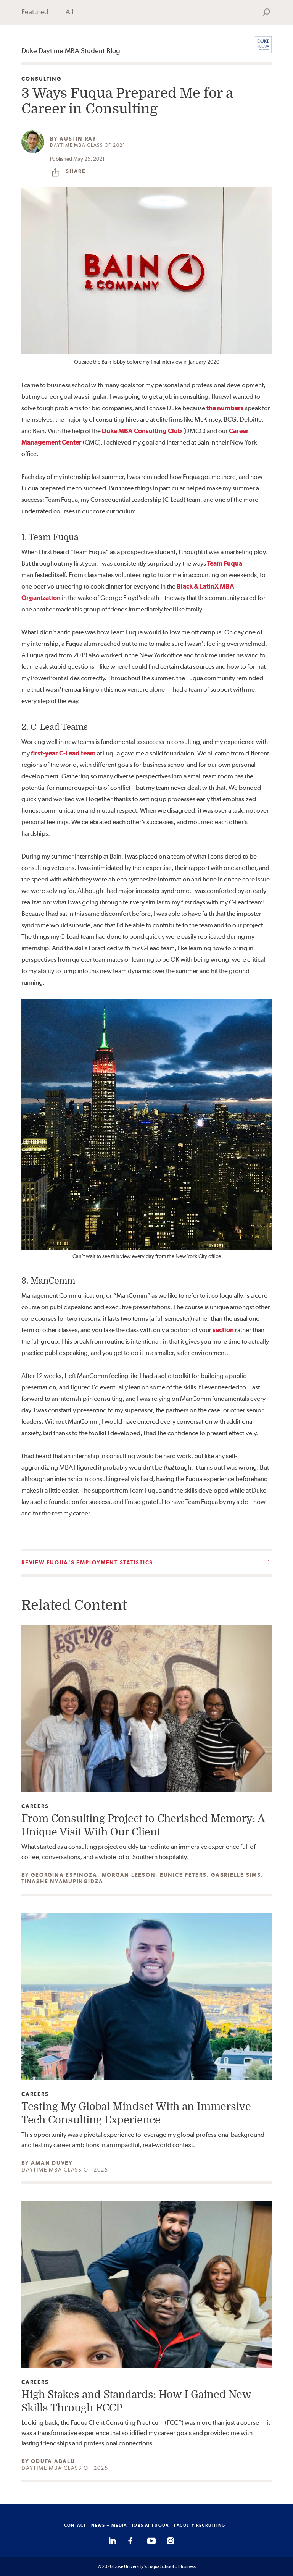 This screenshot has width=293, height=2576. What do you see at coordinates (62, 1881) in the screenshot?
I see `Tinashe Nyamupingidza` at bounding box center [62, 1881].